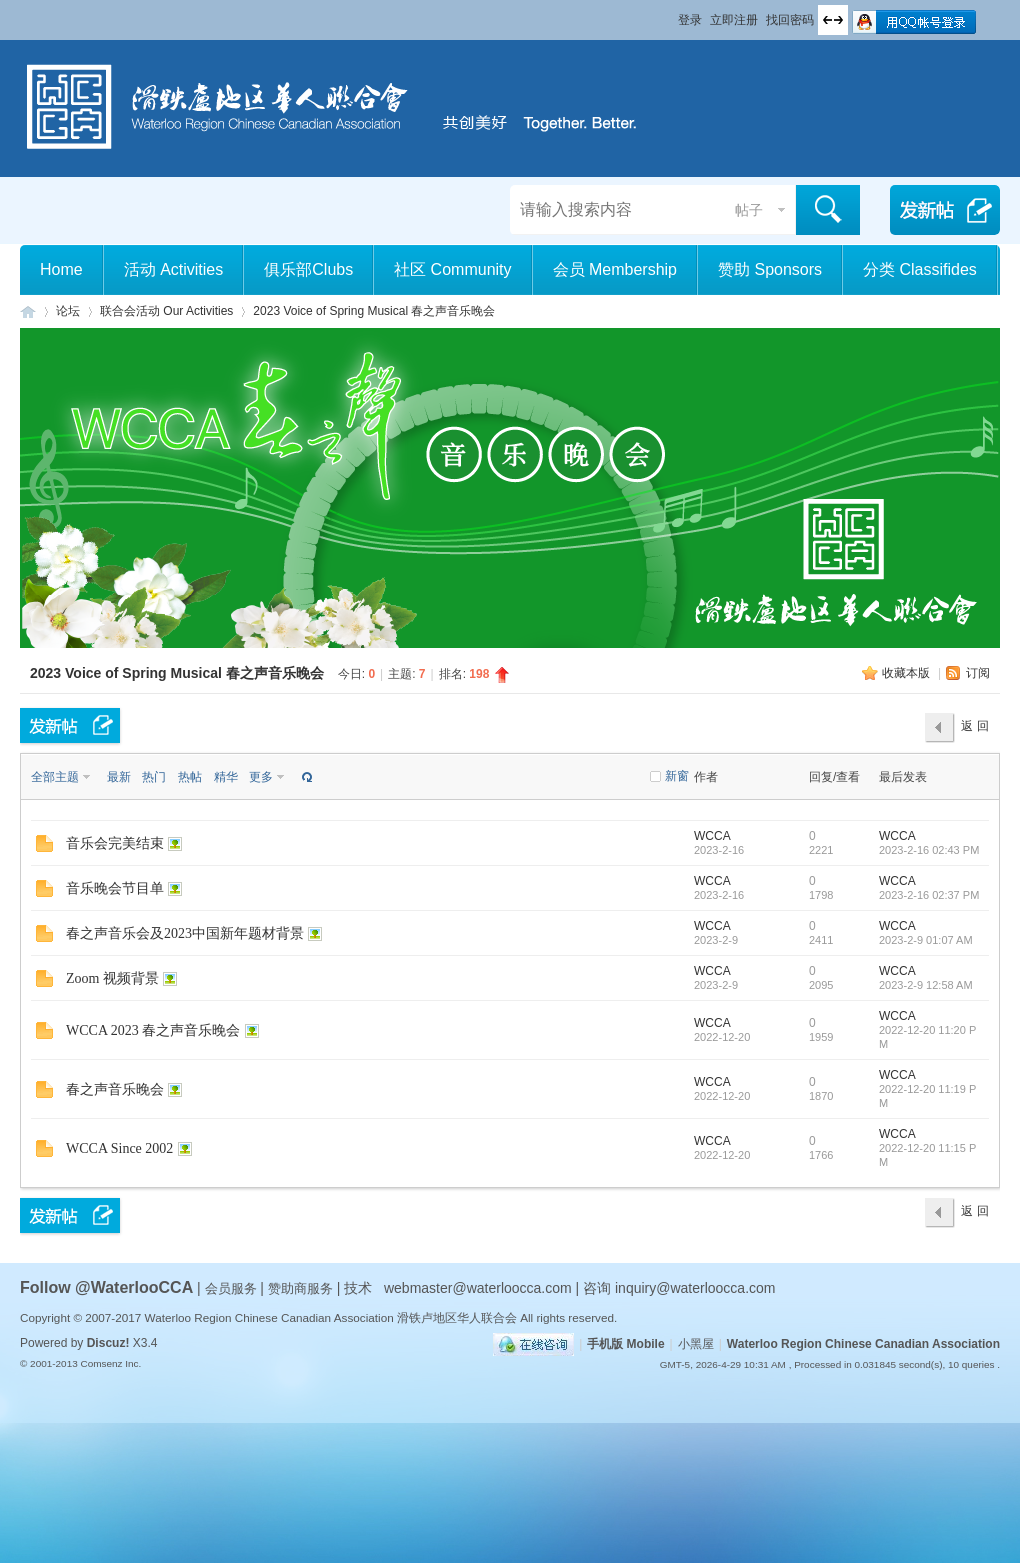 The width and height of the screenshot is (1020, 1563). Describe the element at coordinates (68, 311) in the screenshot. I see `论坛` at that location.